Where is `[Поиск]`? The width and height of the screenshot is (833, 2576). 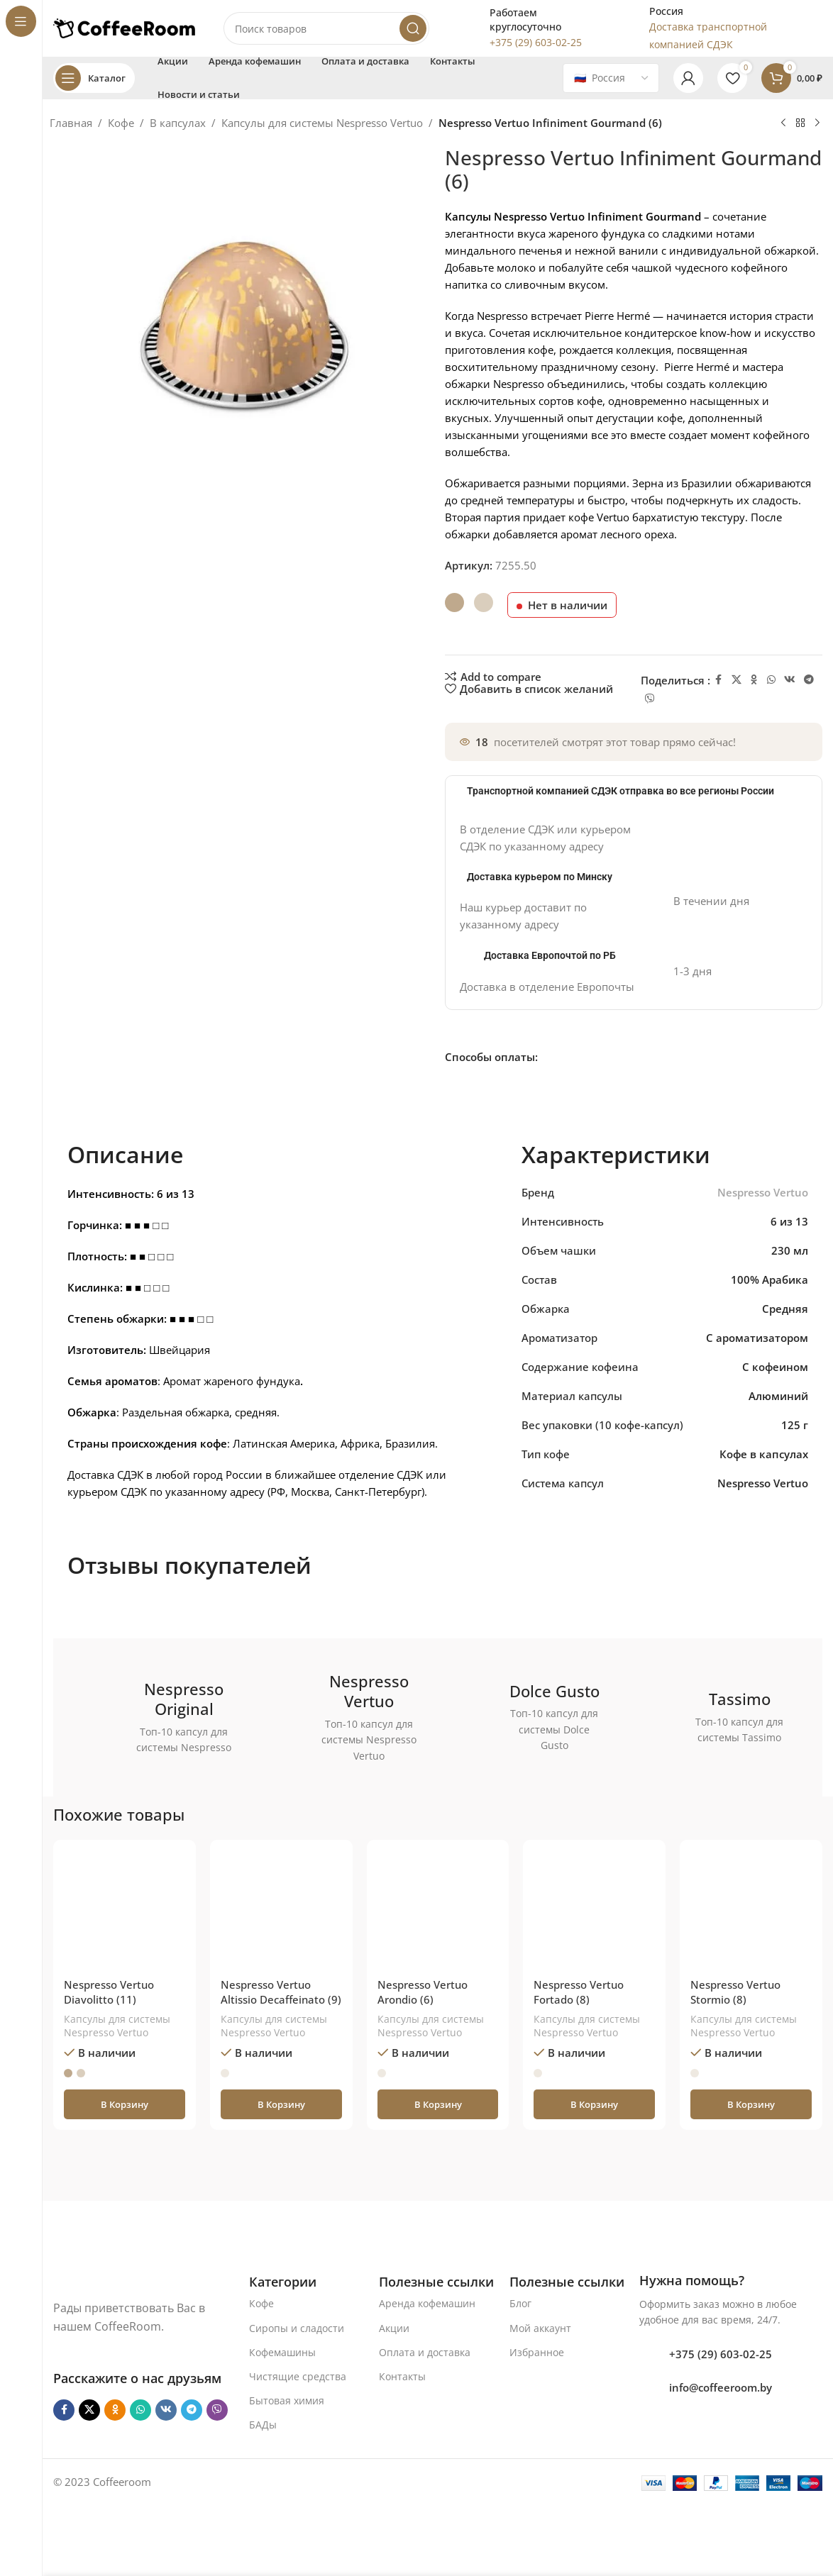 [Поиск] is located at coordinates (326, 28).